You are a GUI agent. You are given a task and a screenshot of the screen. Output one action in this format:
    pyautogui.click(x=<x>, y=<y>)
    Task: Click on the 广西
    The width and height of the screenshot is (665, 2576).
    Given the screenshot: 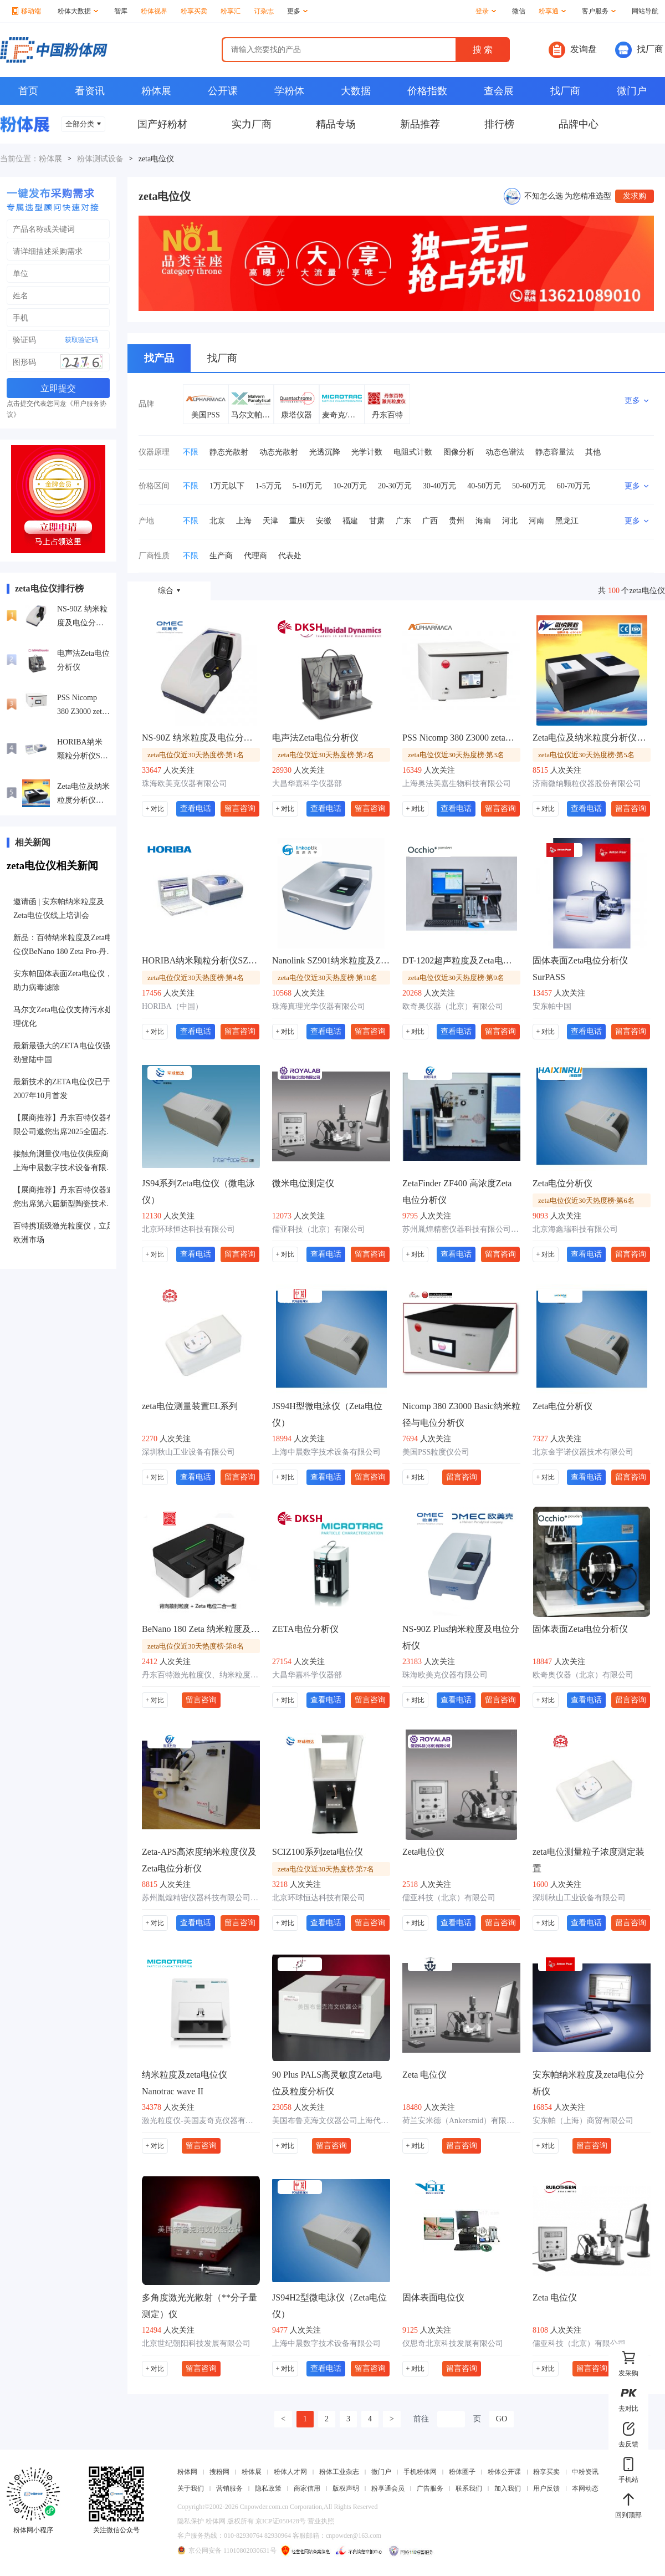 What is the action you would take?
    pyautogui.click(x=430, y=521)
    